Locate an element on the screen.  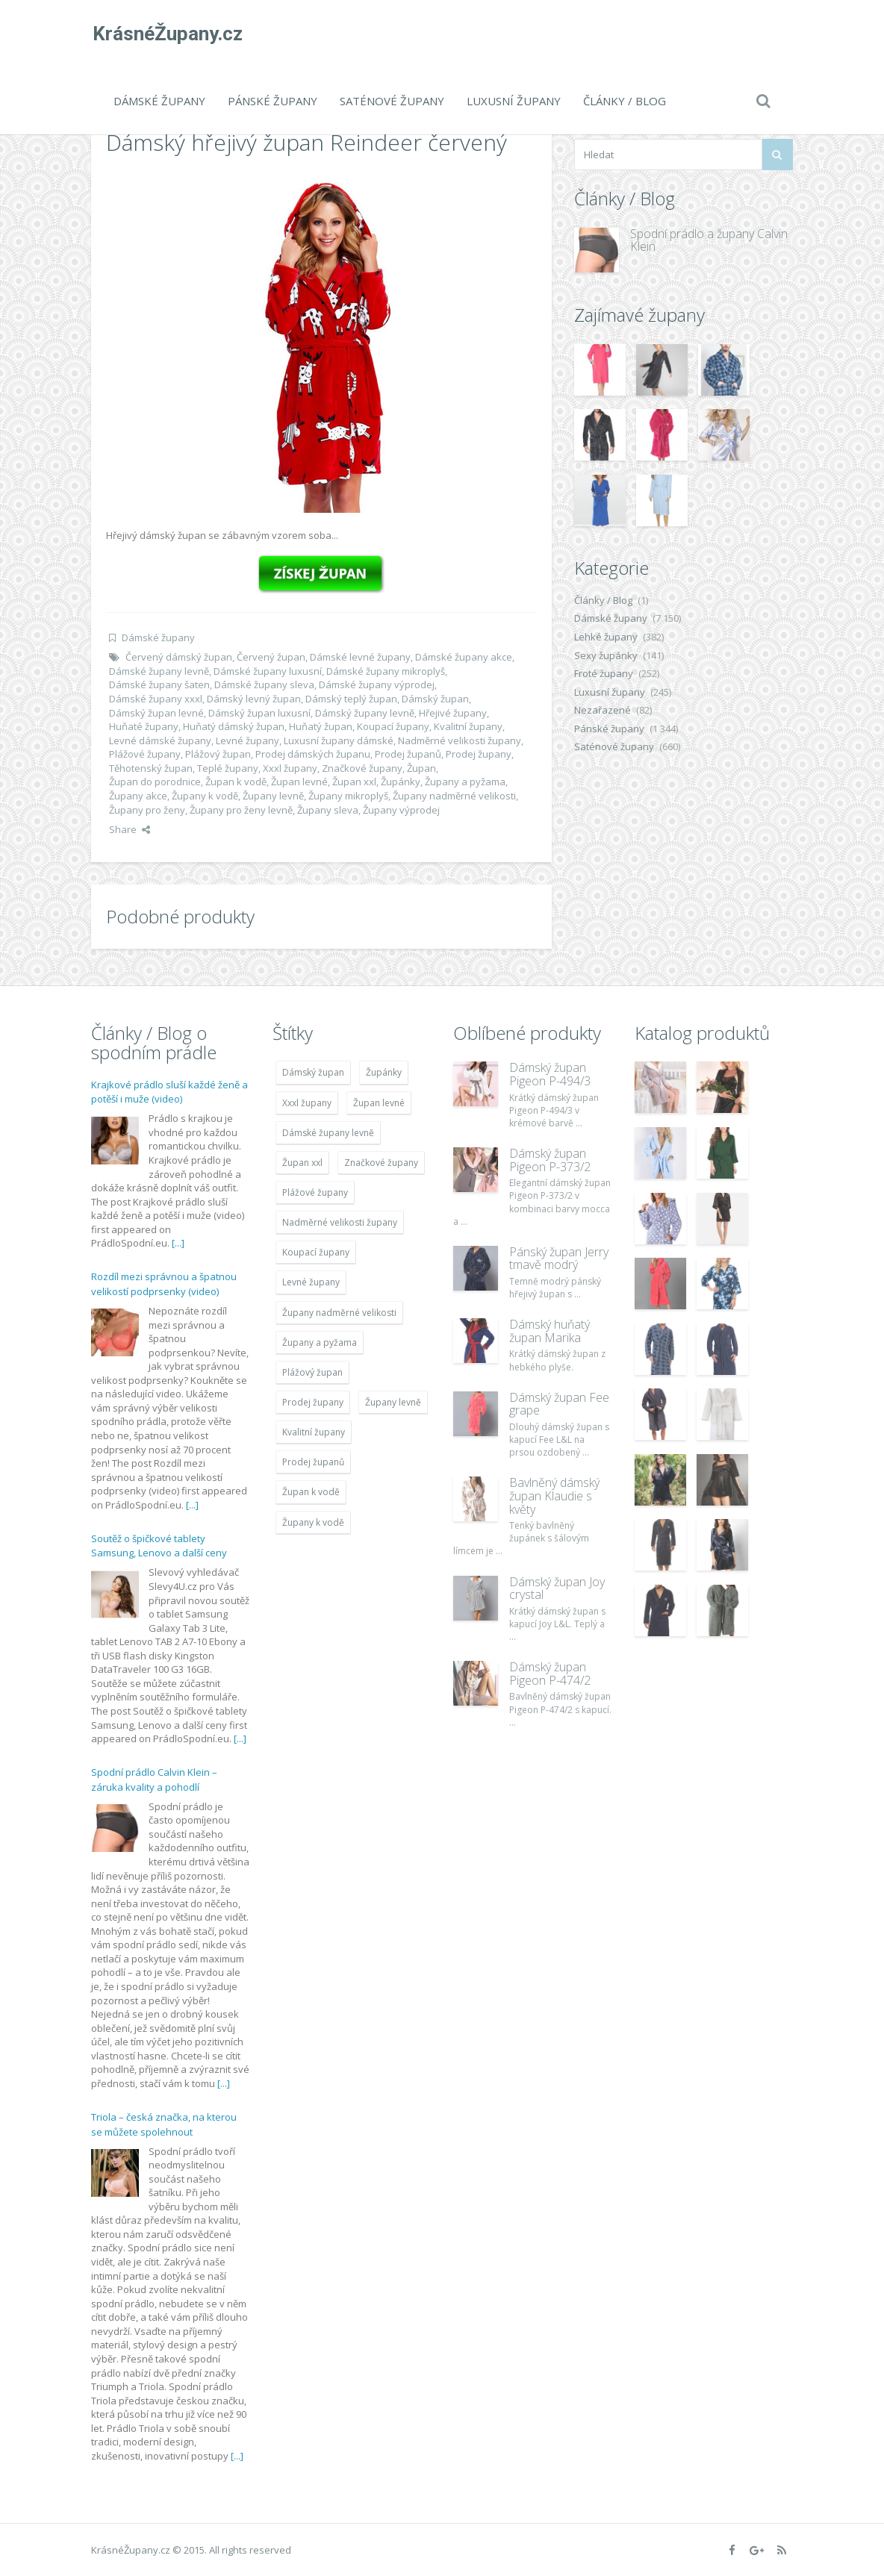
Dámský teplý župan is located at coordinates (351, 698).